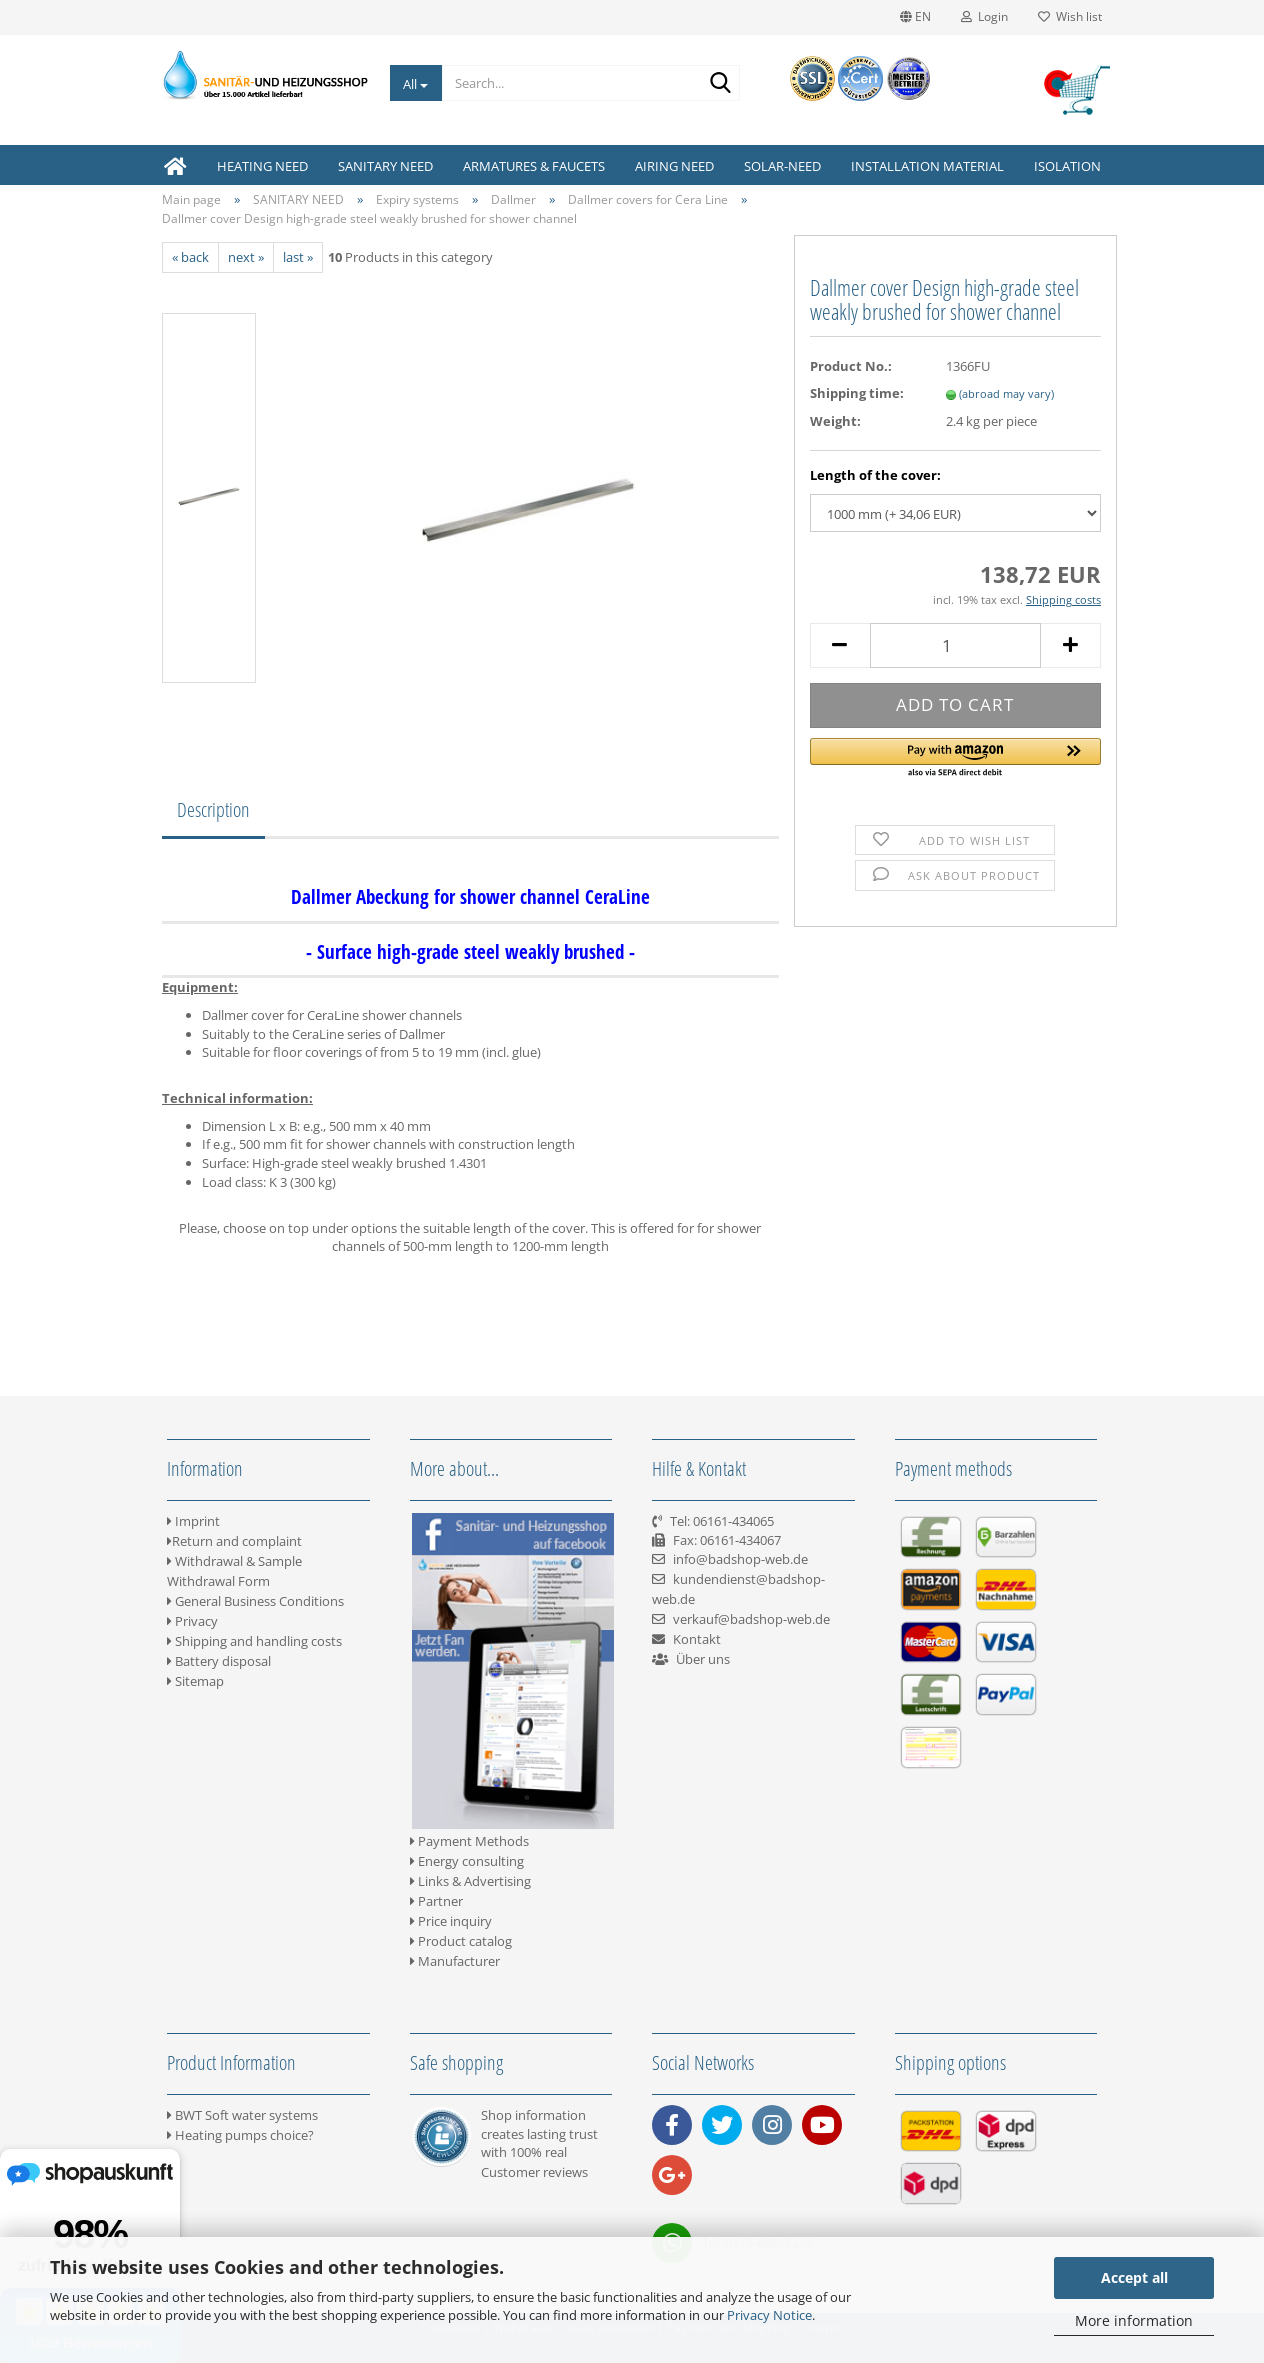  I want to click on Heating pumps choice?, so click(240, 2135).